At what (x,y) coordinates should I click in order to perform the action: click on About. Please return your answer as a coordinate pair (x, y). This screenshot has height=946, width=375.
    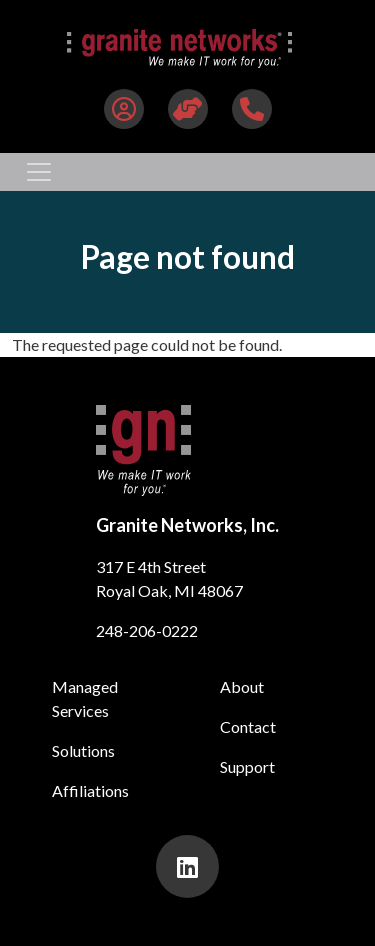
    Looking at the image, I should click on (242, 686).